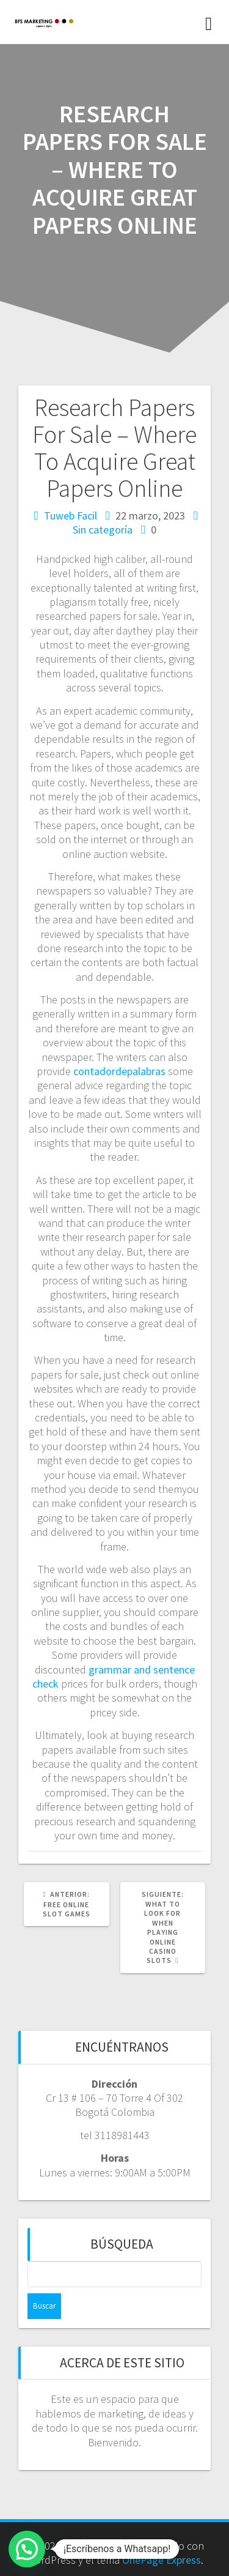 The image size is (229, 2576). Describe the element at coordinates (103, 530) in the screenshot. I see `Sin categoría` at that location.